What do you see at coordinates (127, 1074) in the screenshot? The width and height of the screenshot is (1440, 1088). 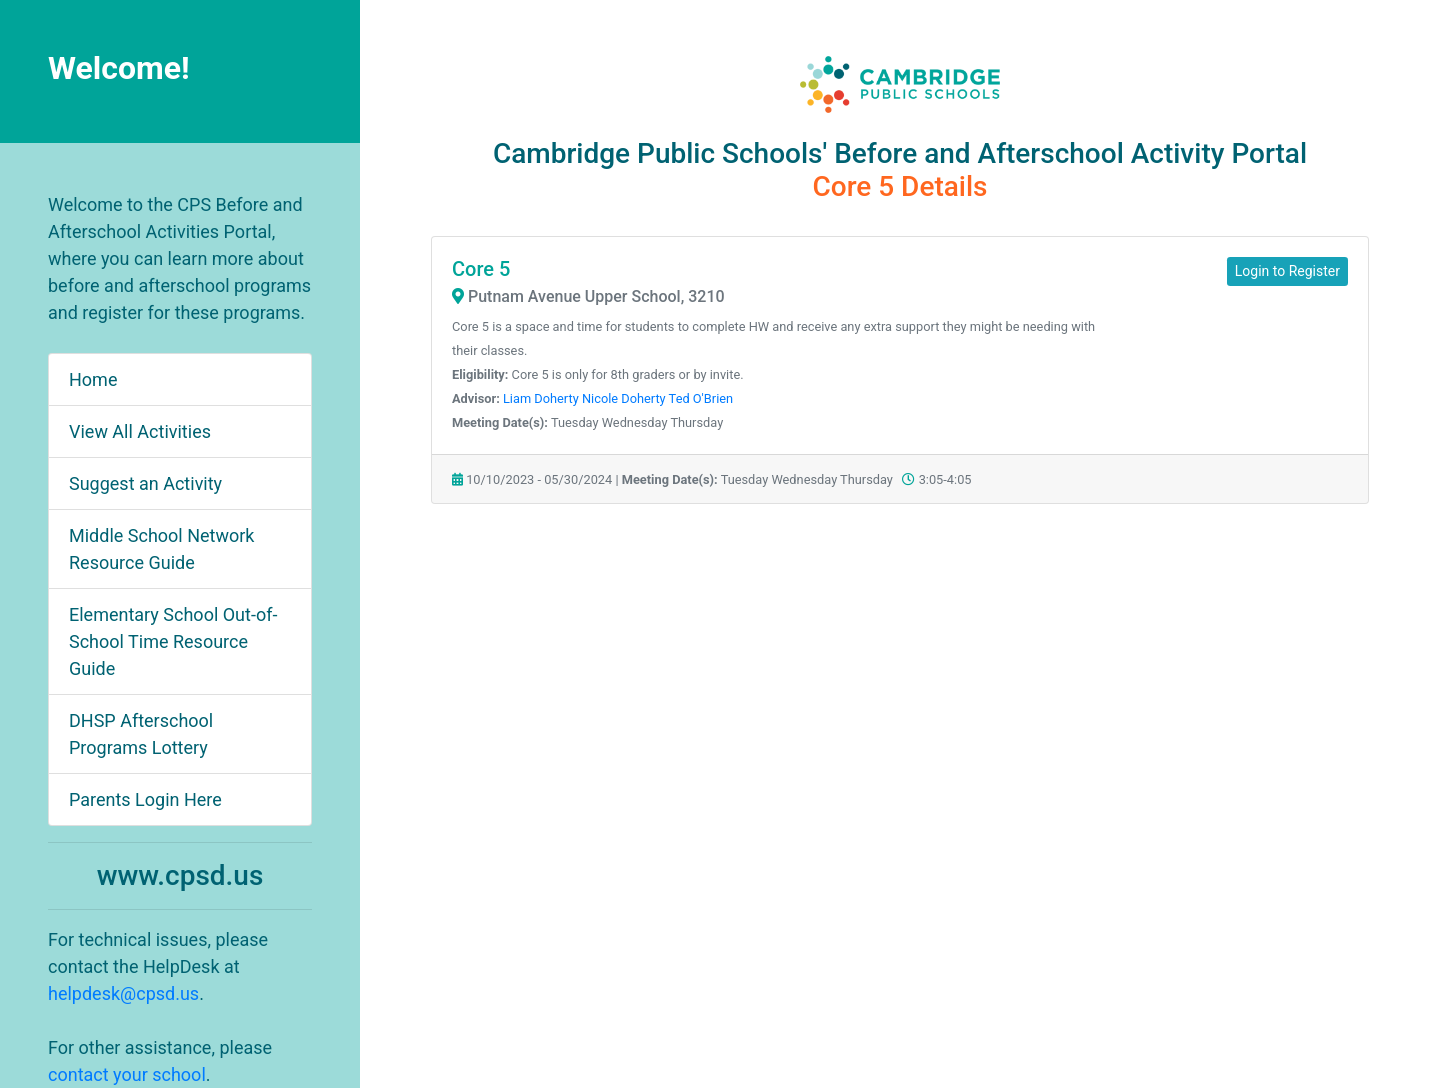 I see `contact your school` at bounding box center [127, 1074].